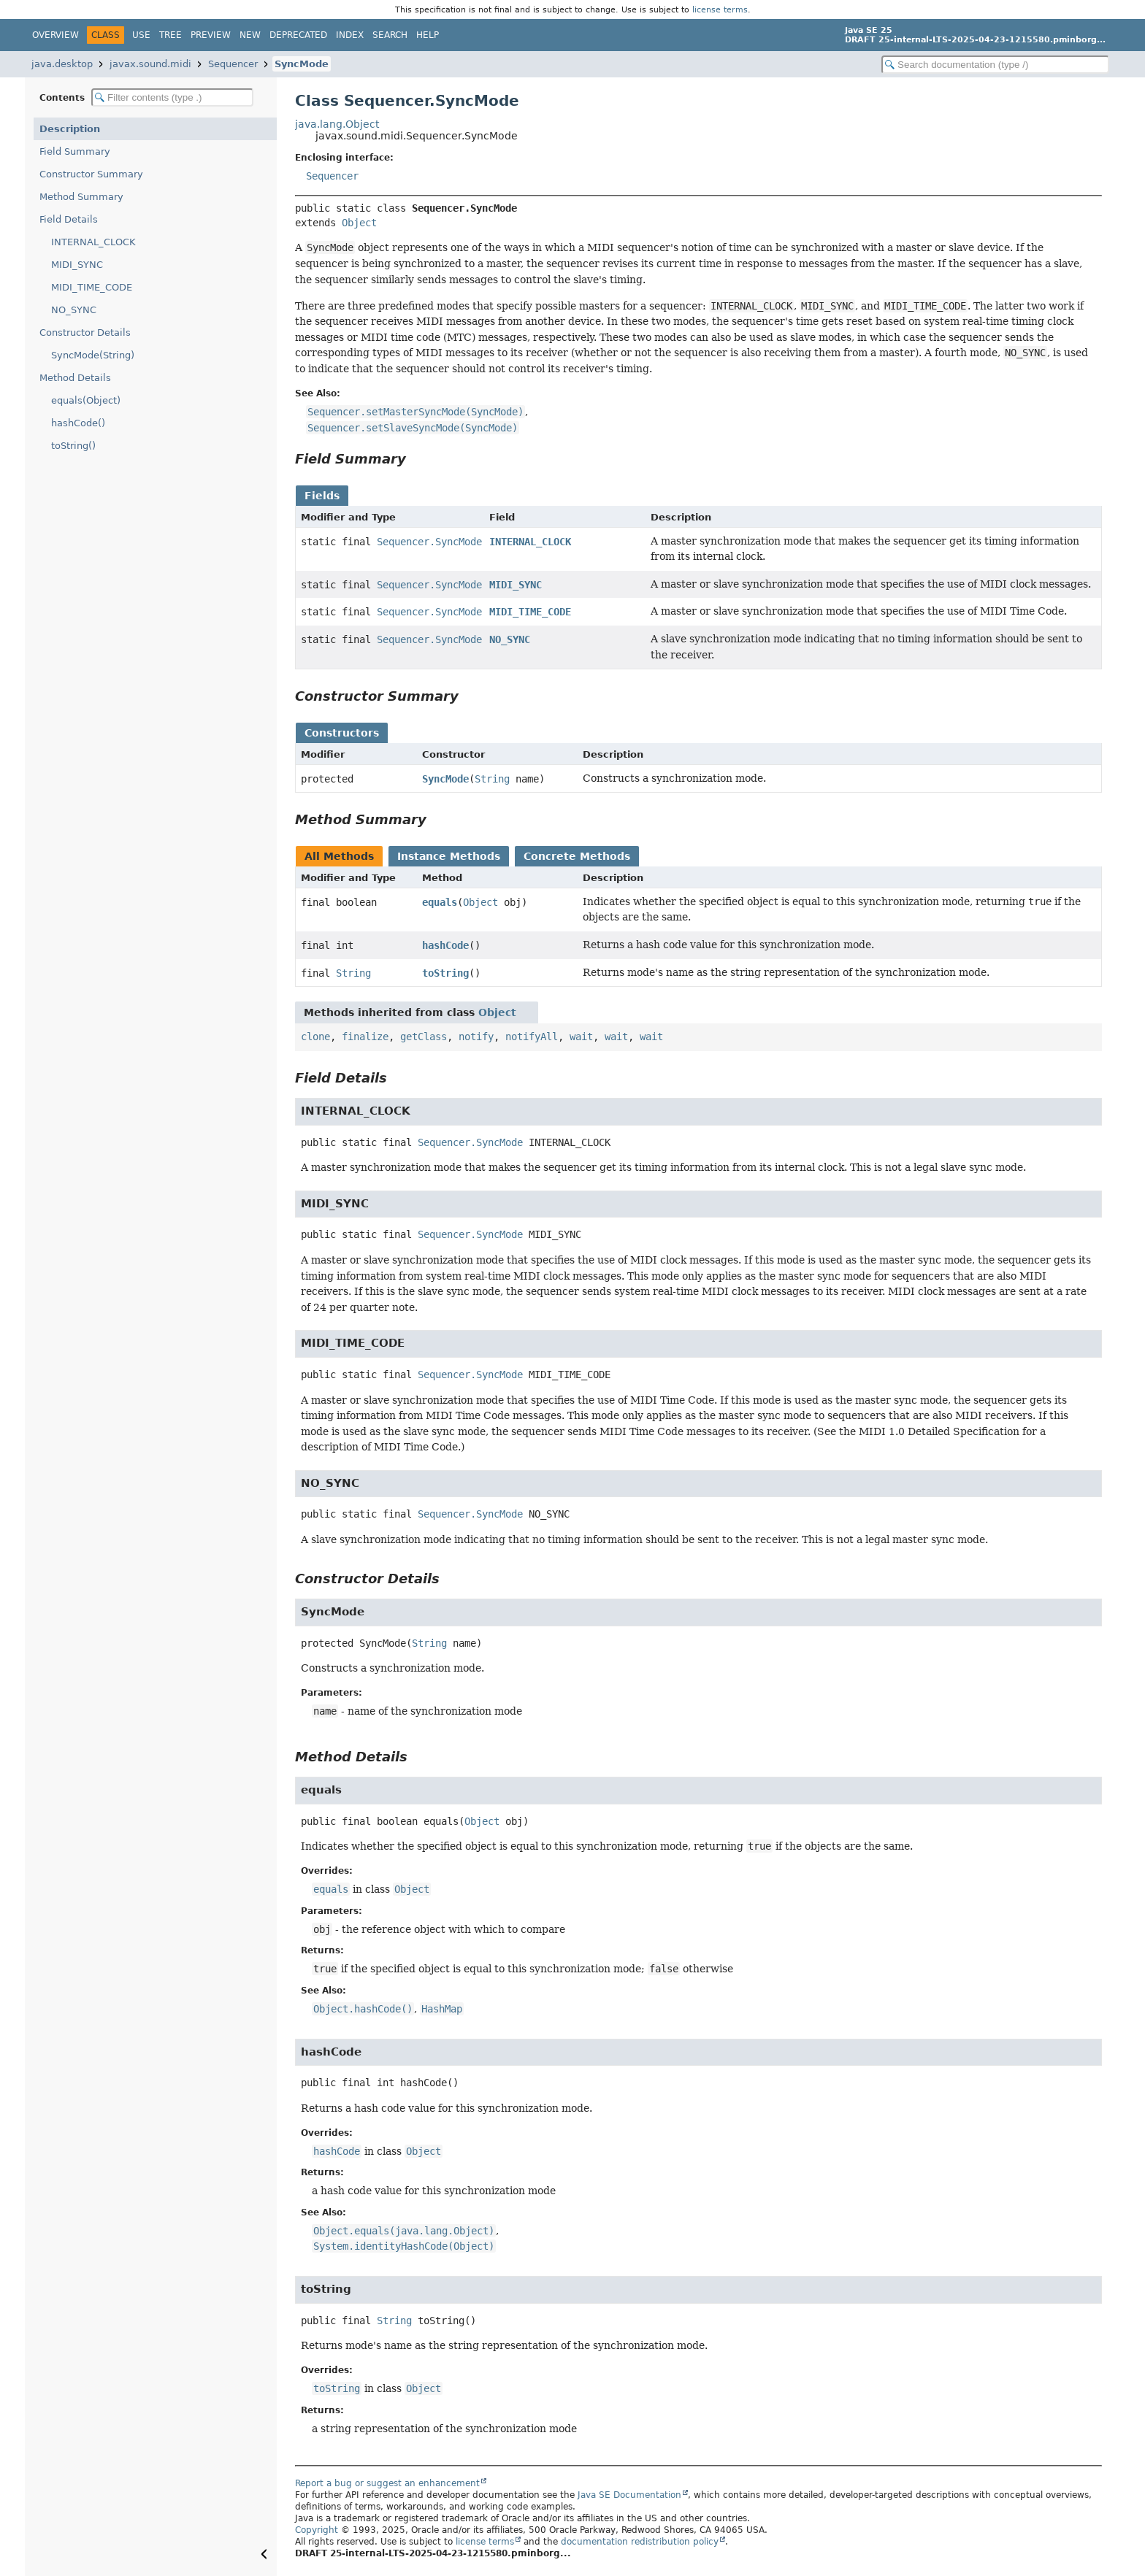 The image size is (1145, 2576). I want to click on NO_SYNC, so click(73, 309).